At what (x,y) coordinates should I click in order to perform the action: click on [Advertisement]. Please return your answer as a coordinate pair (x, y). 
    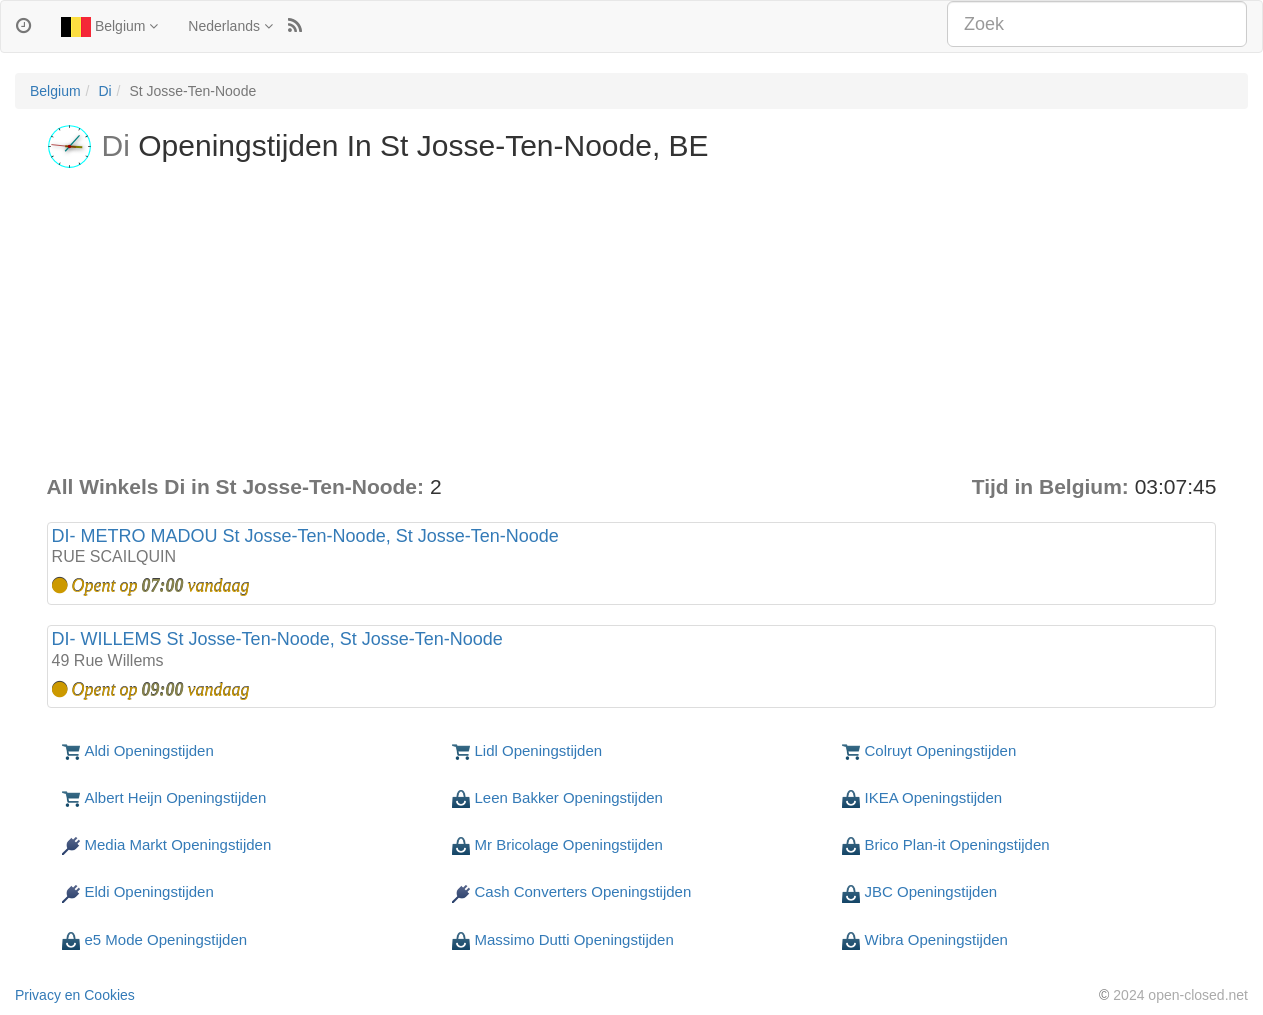
    Looking at the image, I should click on (632, 322).